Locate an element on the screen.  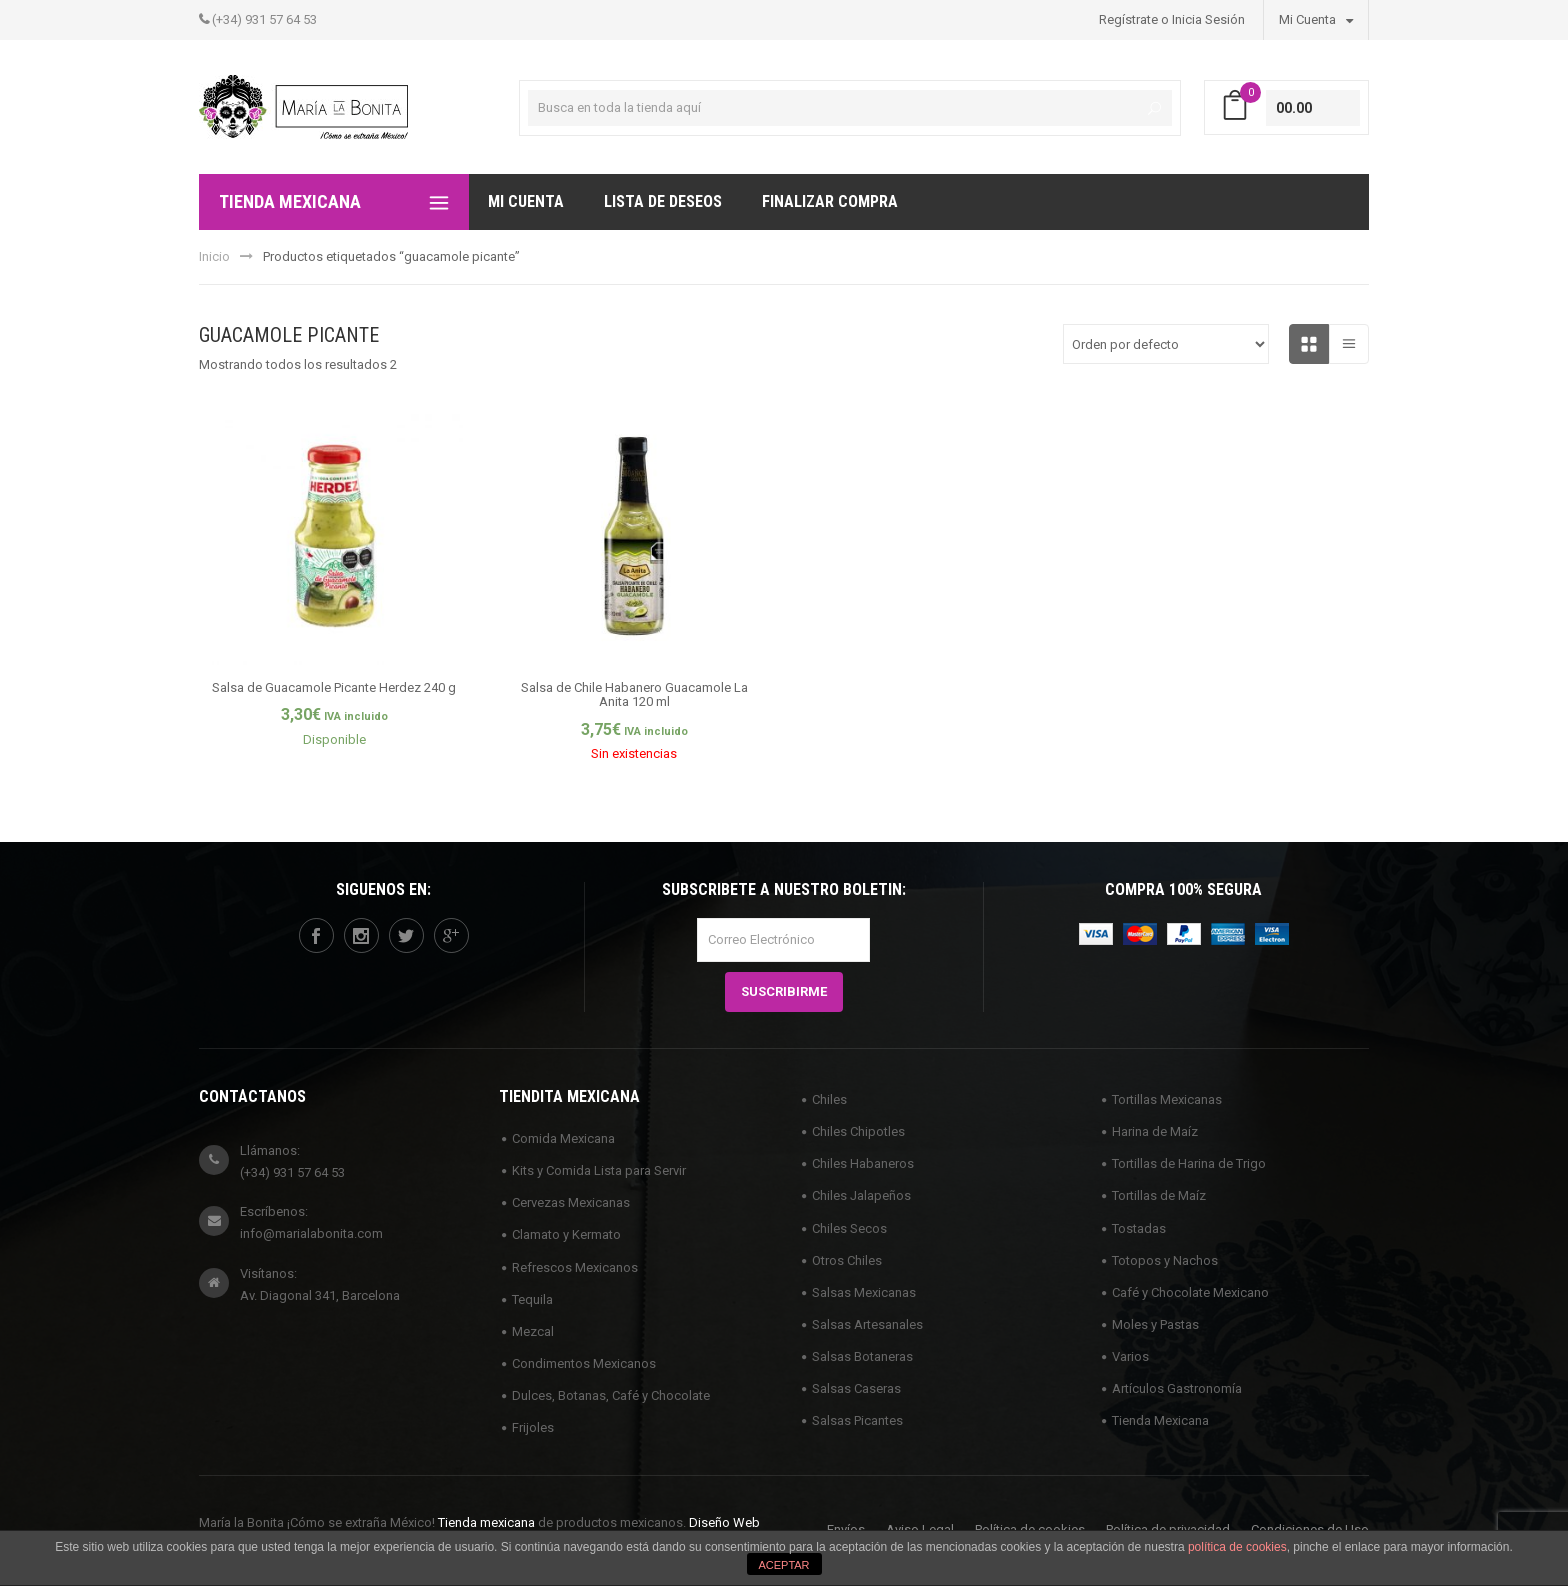
Salsa de Guacamole Picante Herdez 240 g is located at coordinates (334, 687).